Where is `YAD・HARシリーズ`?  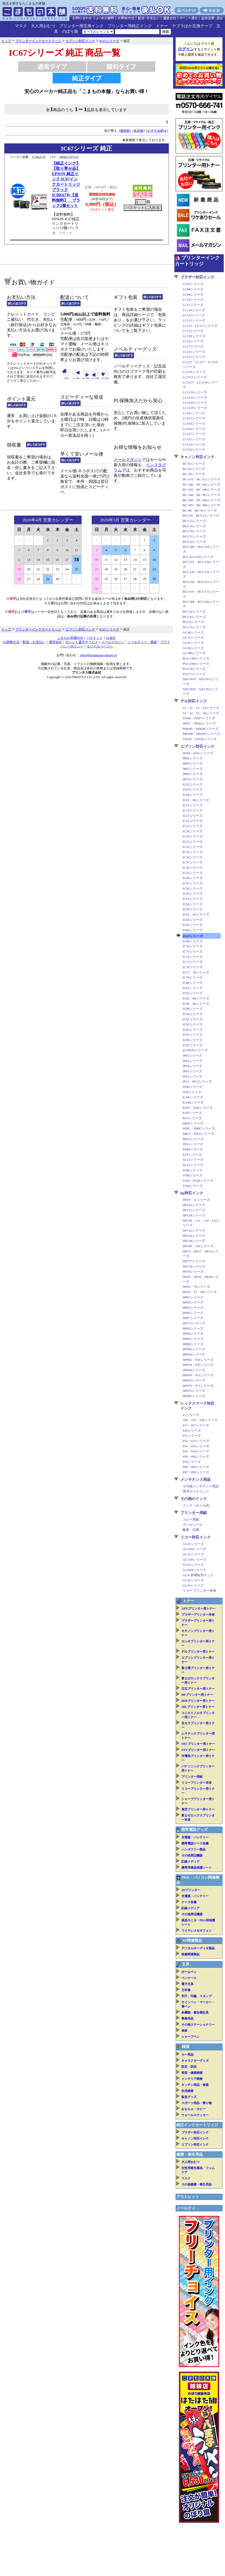
YAD・HARシリーズ is located at coordinates (198, 1180).